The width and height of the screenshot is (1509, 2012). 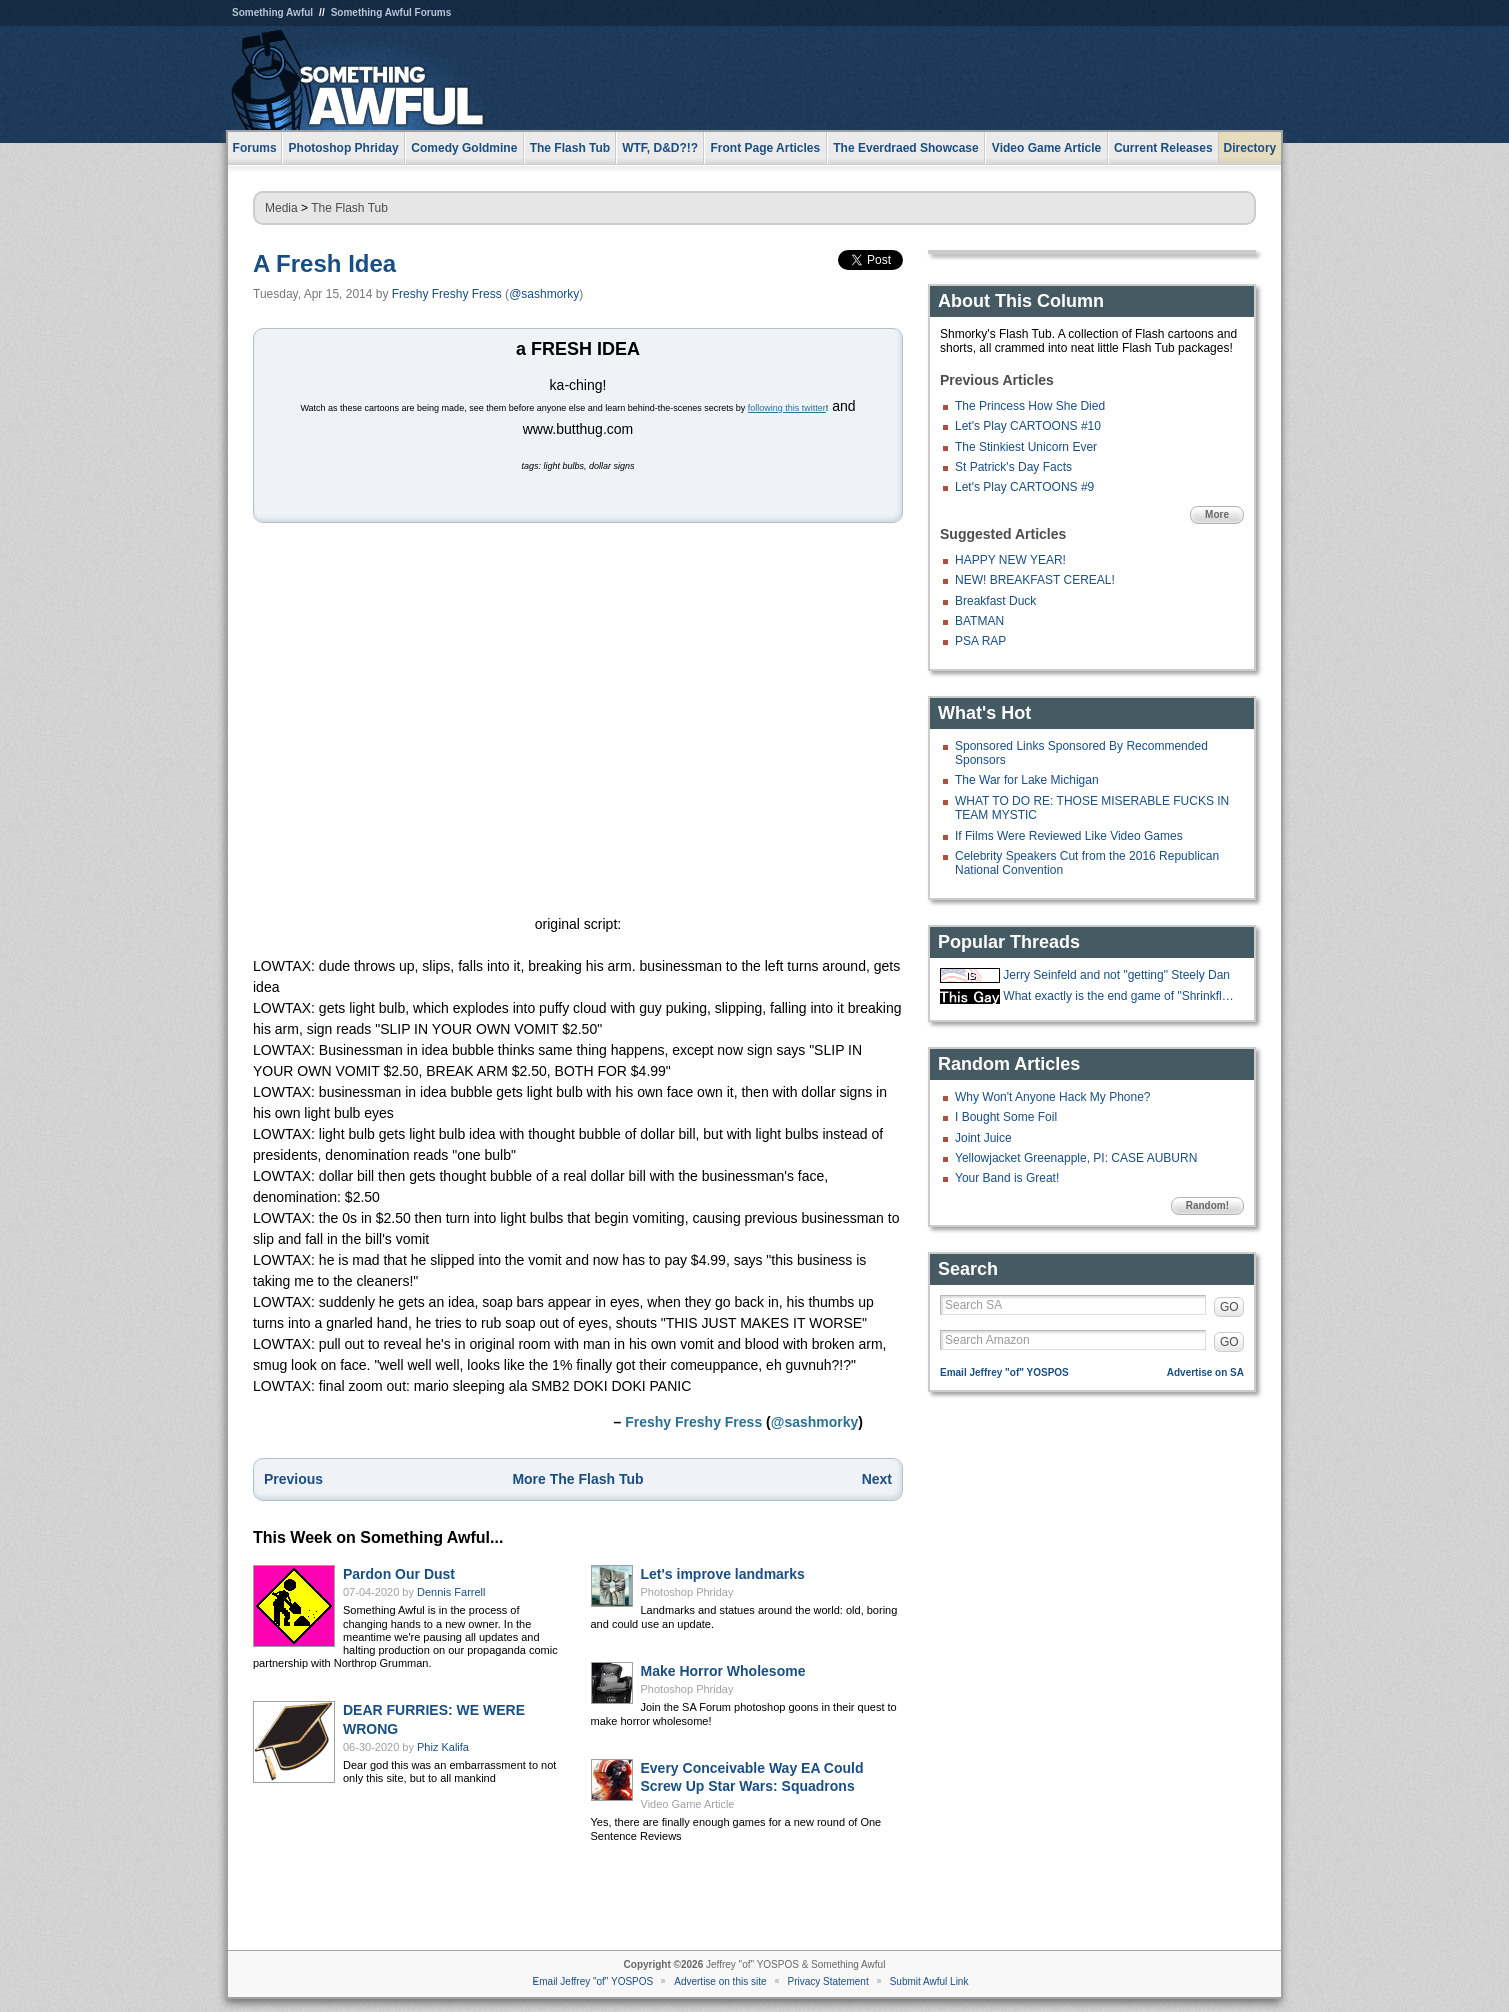 What do you see at coordinates (1027, 780) in the screenshot?
I see `The War for Lake Michigan` at bounding box center [1027, 780].